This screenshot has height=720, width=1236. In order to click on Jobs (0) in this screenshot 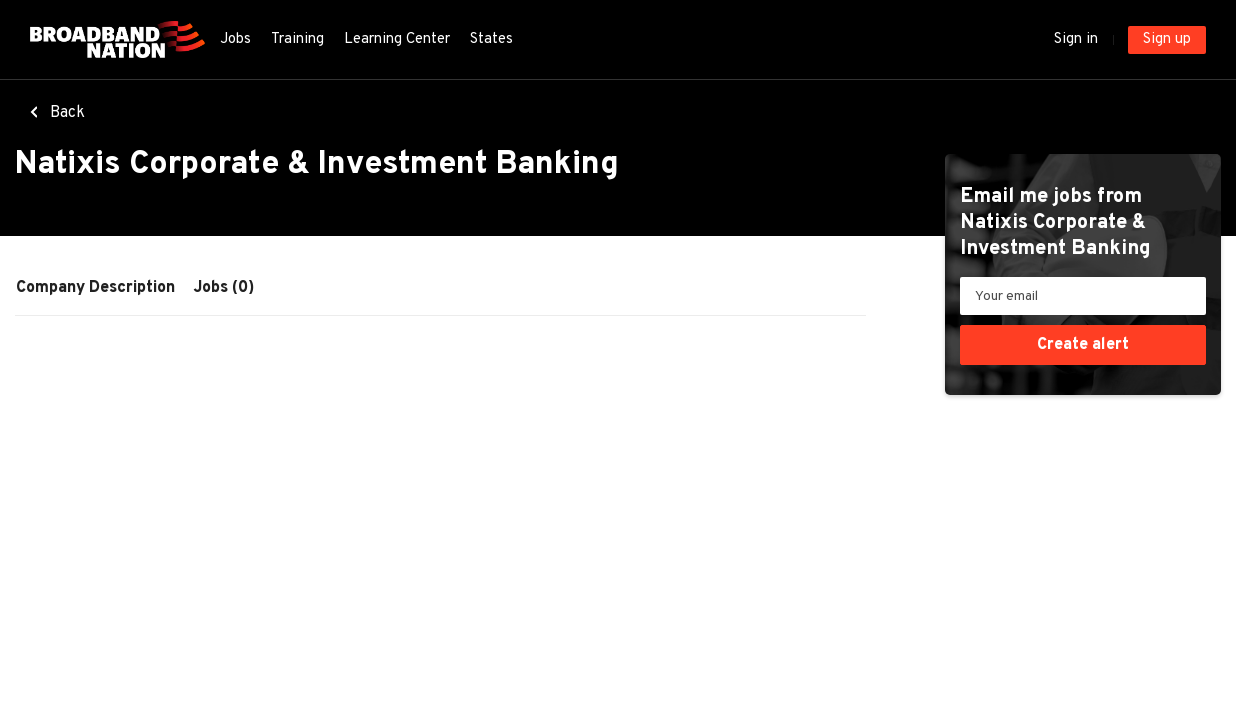, I will do `click(224, 288)`.